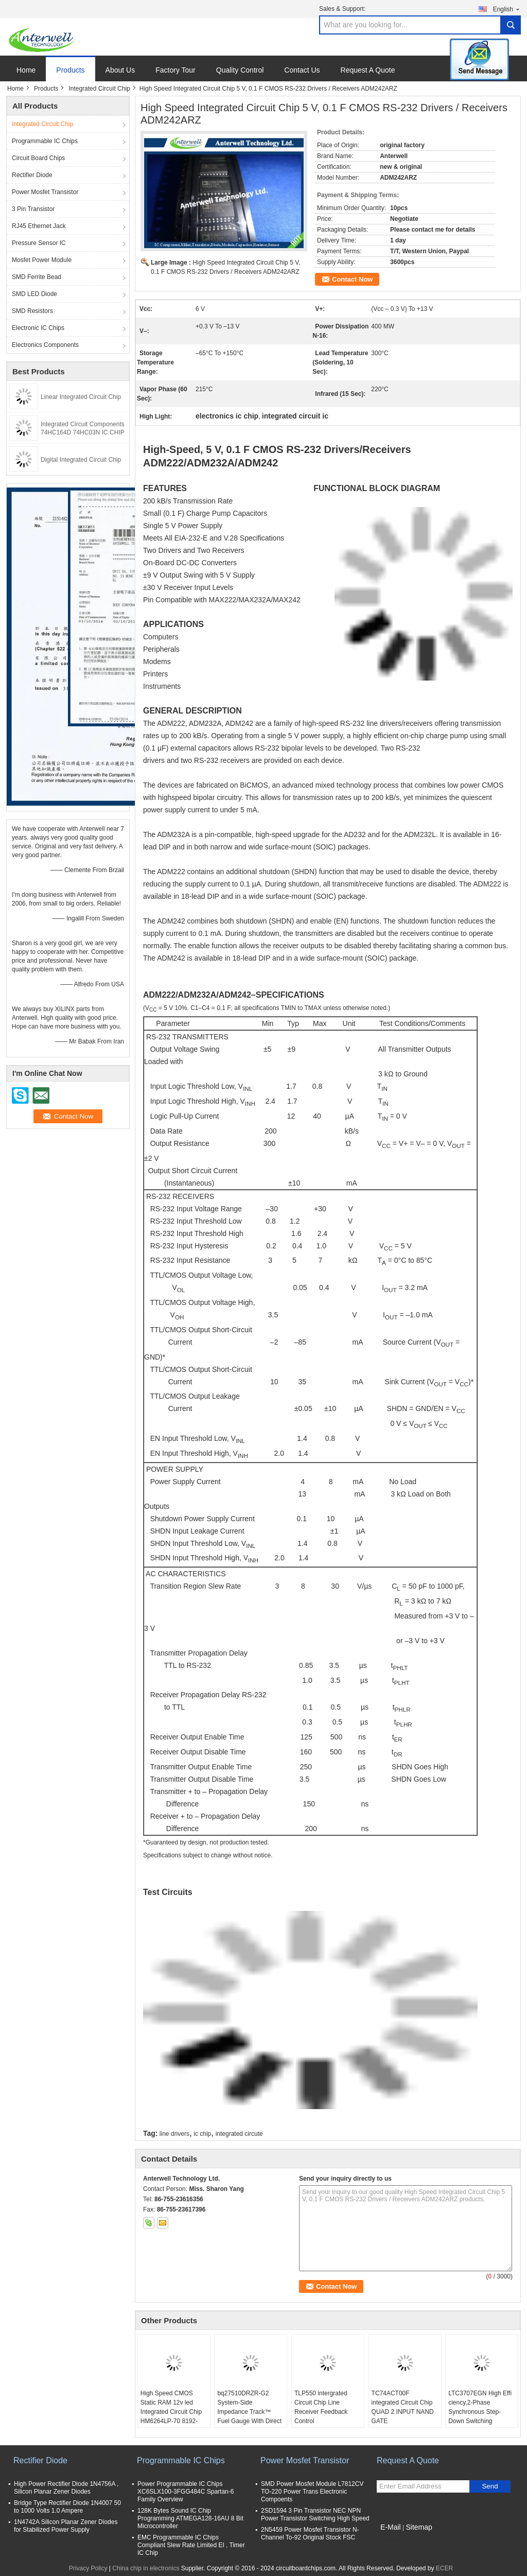 The width and height of the screenshot is (527, 2576). I want to click on Linear Integrated Circuit Chip, so click(81, 397).